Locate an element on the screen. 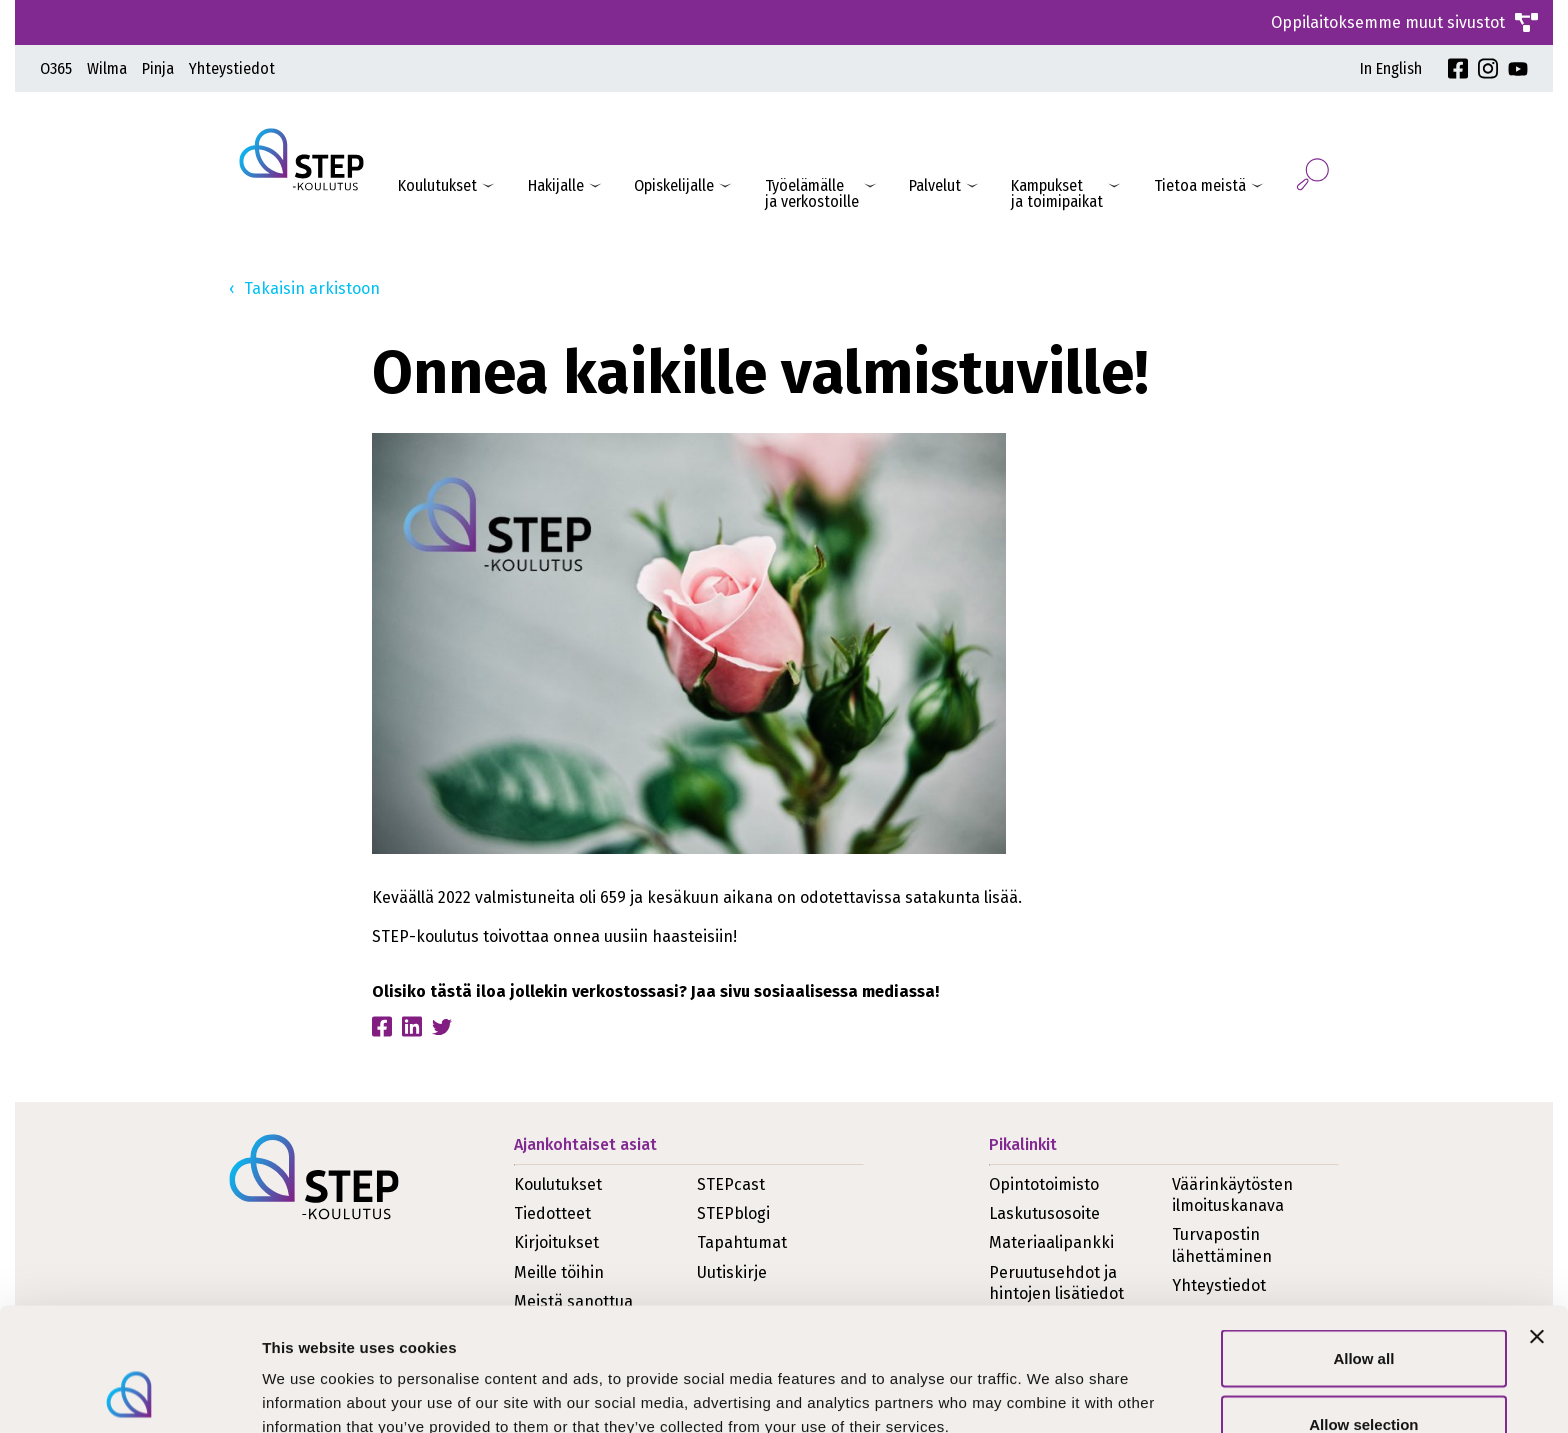  Pinja is located at coordinates (158, 68).